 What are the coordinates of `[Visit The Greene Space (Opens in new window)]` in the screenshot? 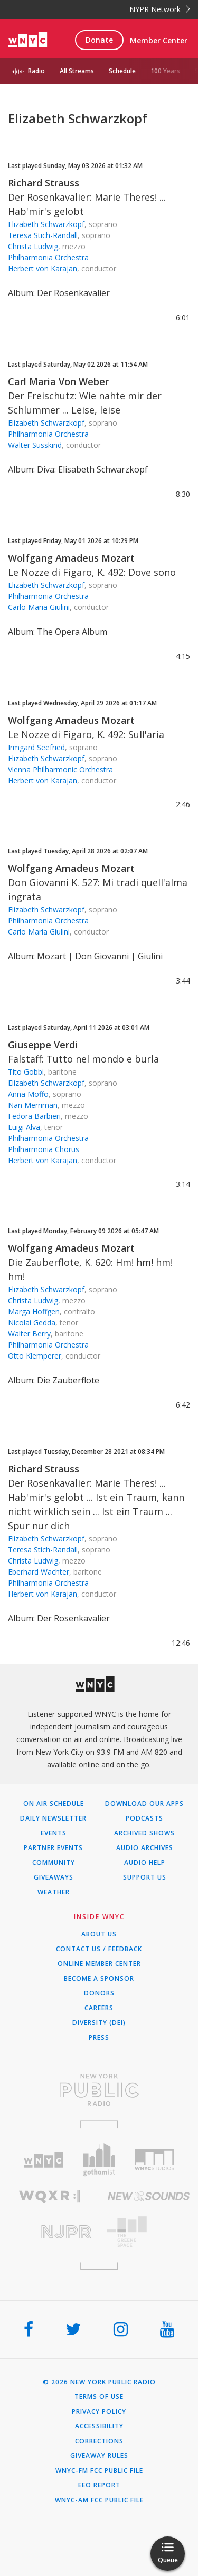 It's located at (149, 2231).